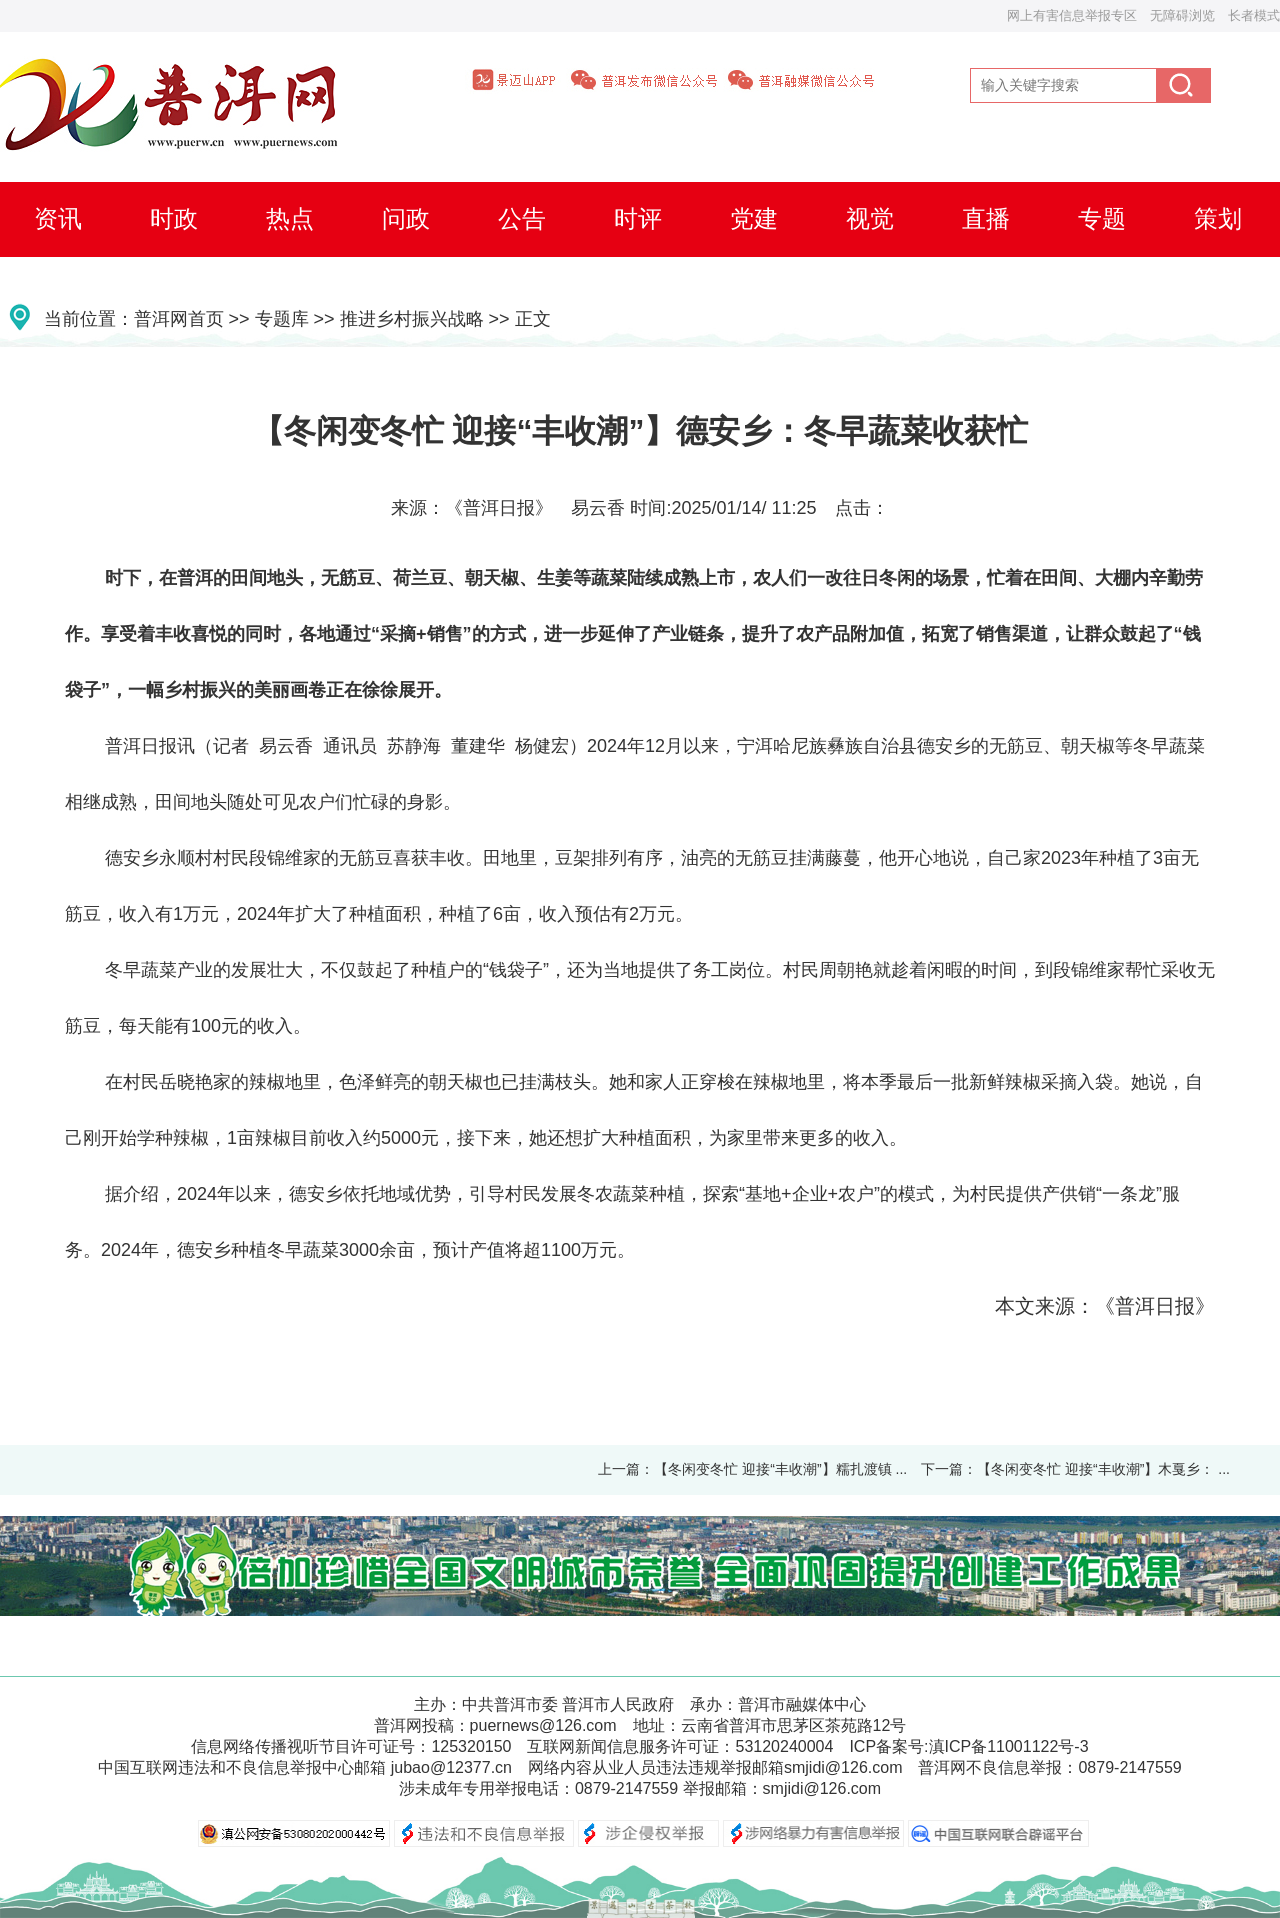  I want to click on 普洱网首页, so click(179, 319).